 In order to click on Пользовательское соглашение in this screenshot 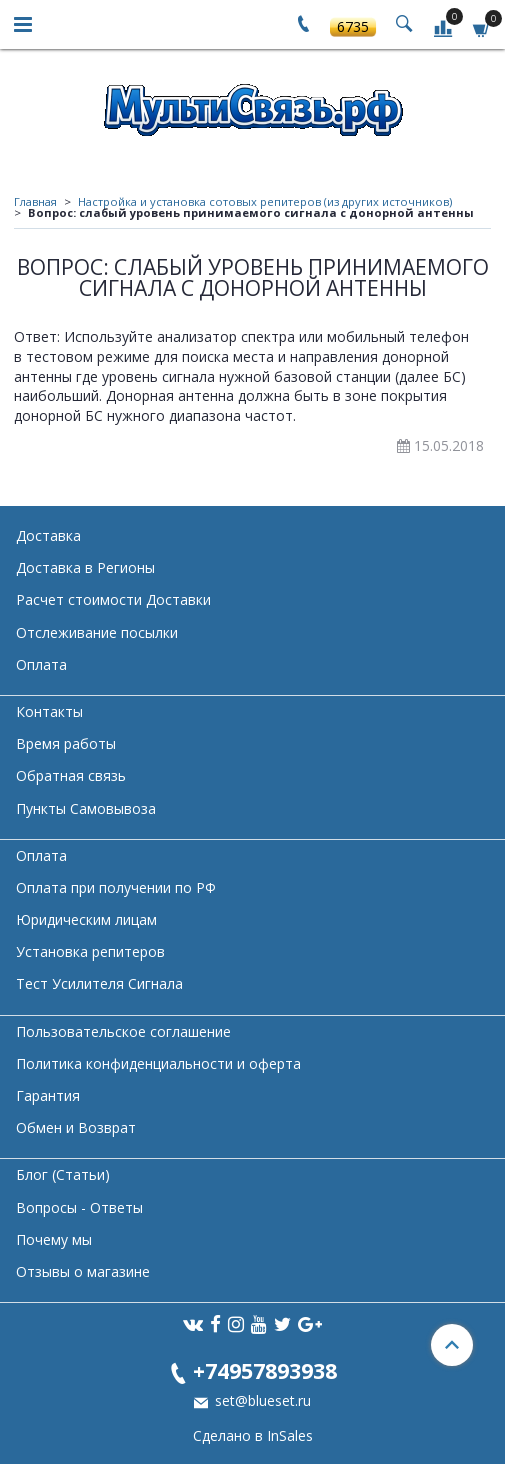, I will do `click(123, 1031)`.